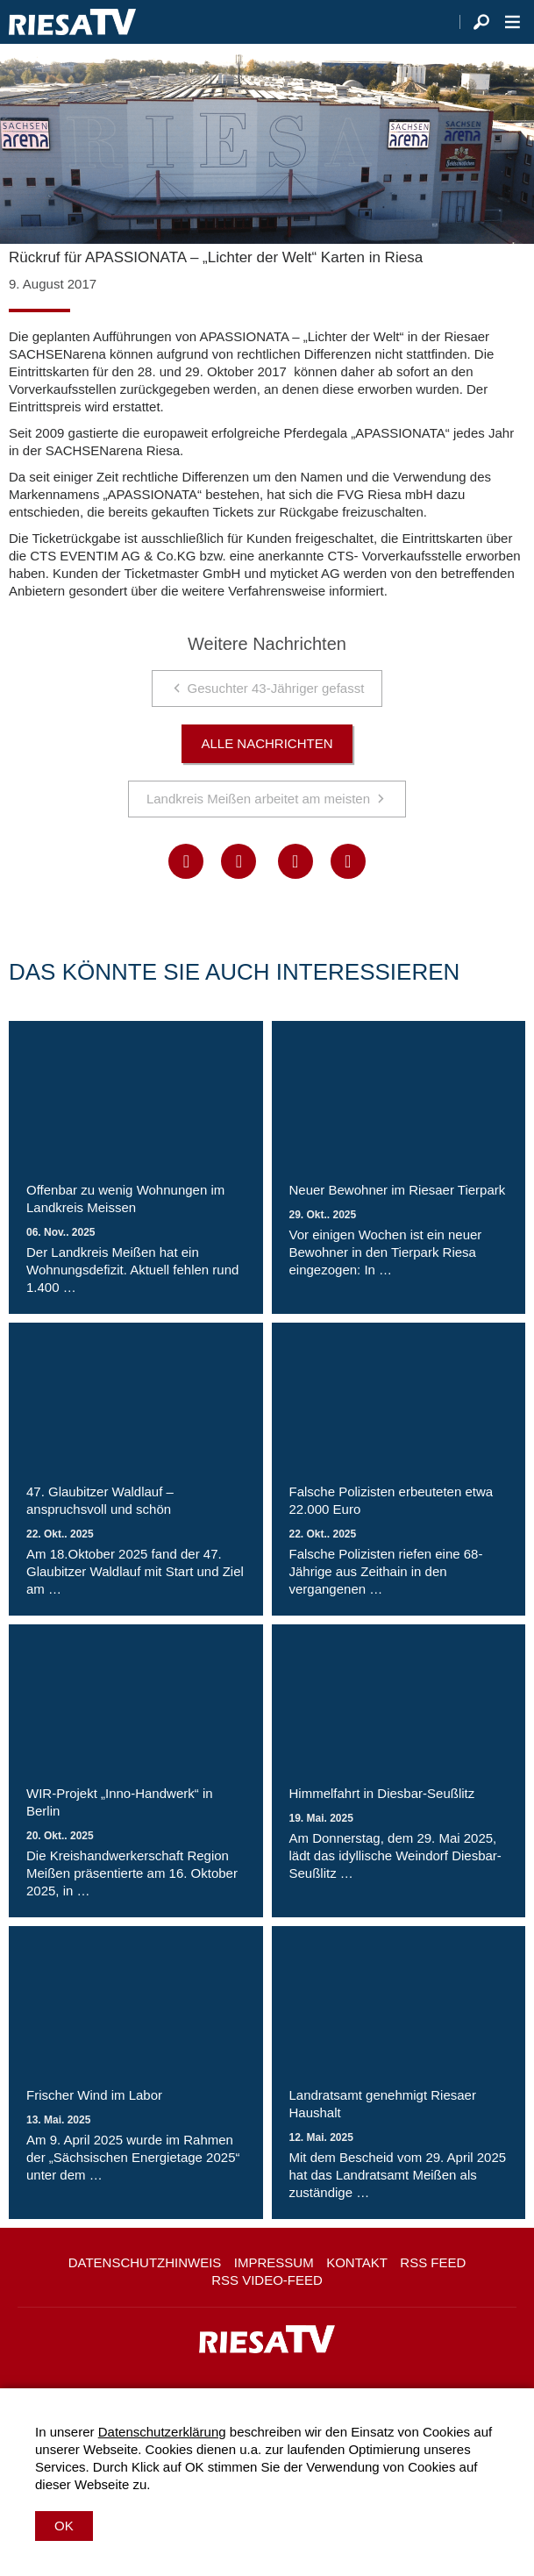 The height and width of the screenshot is (2576, 534). What do you see at coordinates (357, 2262) in the screenshot?
I see `Kontakt` at bounding box center [357, 2262].